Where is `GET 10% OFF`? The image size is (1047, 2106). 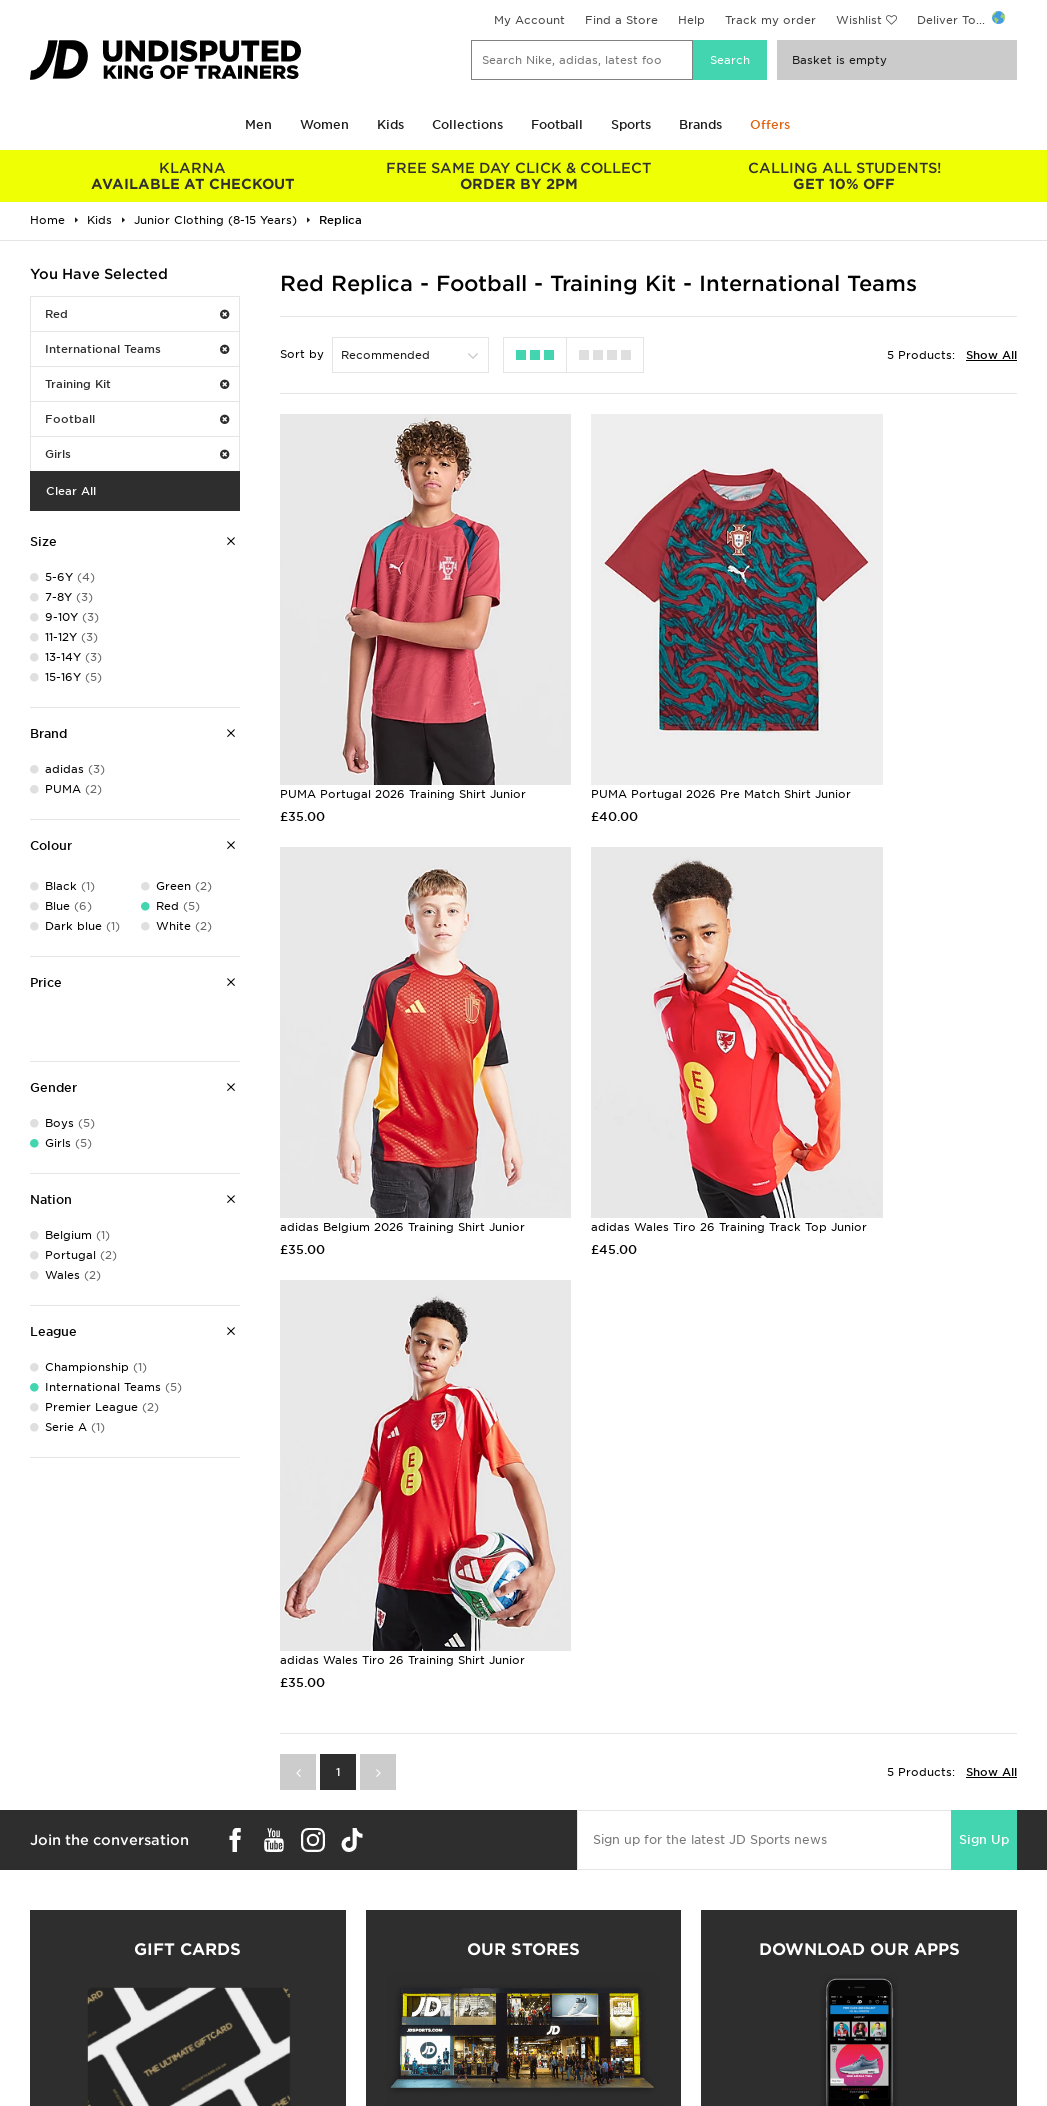
GET 10% OFF is located at coordinates (844, 176).